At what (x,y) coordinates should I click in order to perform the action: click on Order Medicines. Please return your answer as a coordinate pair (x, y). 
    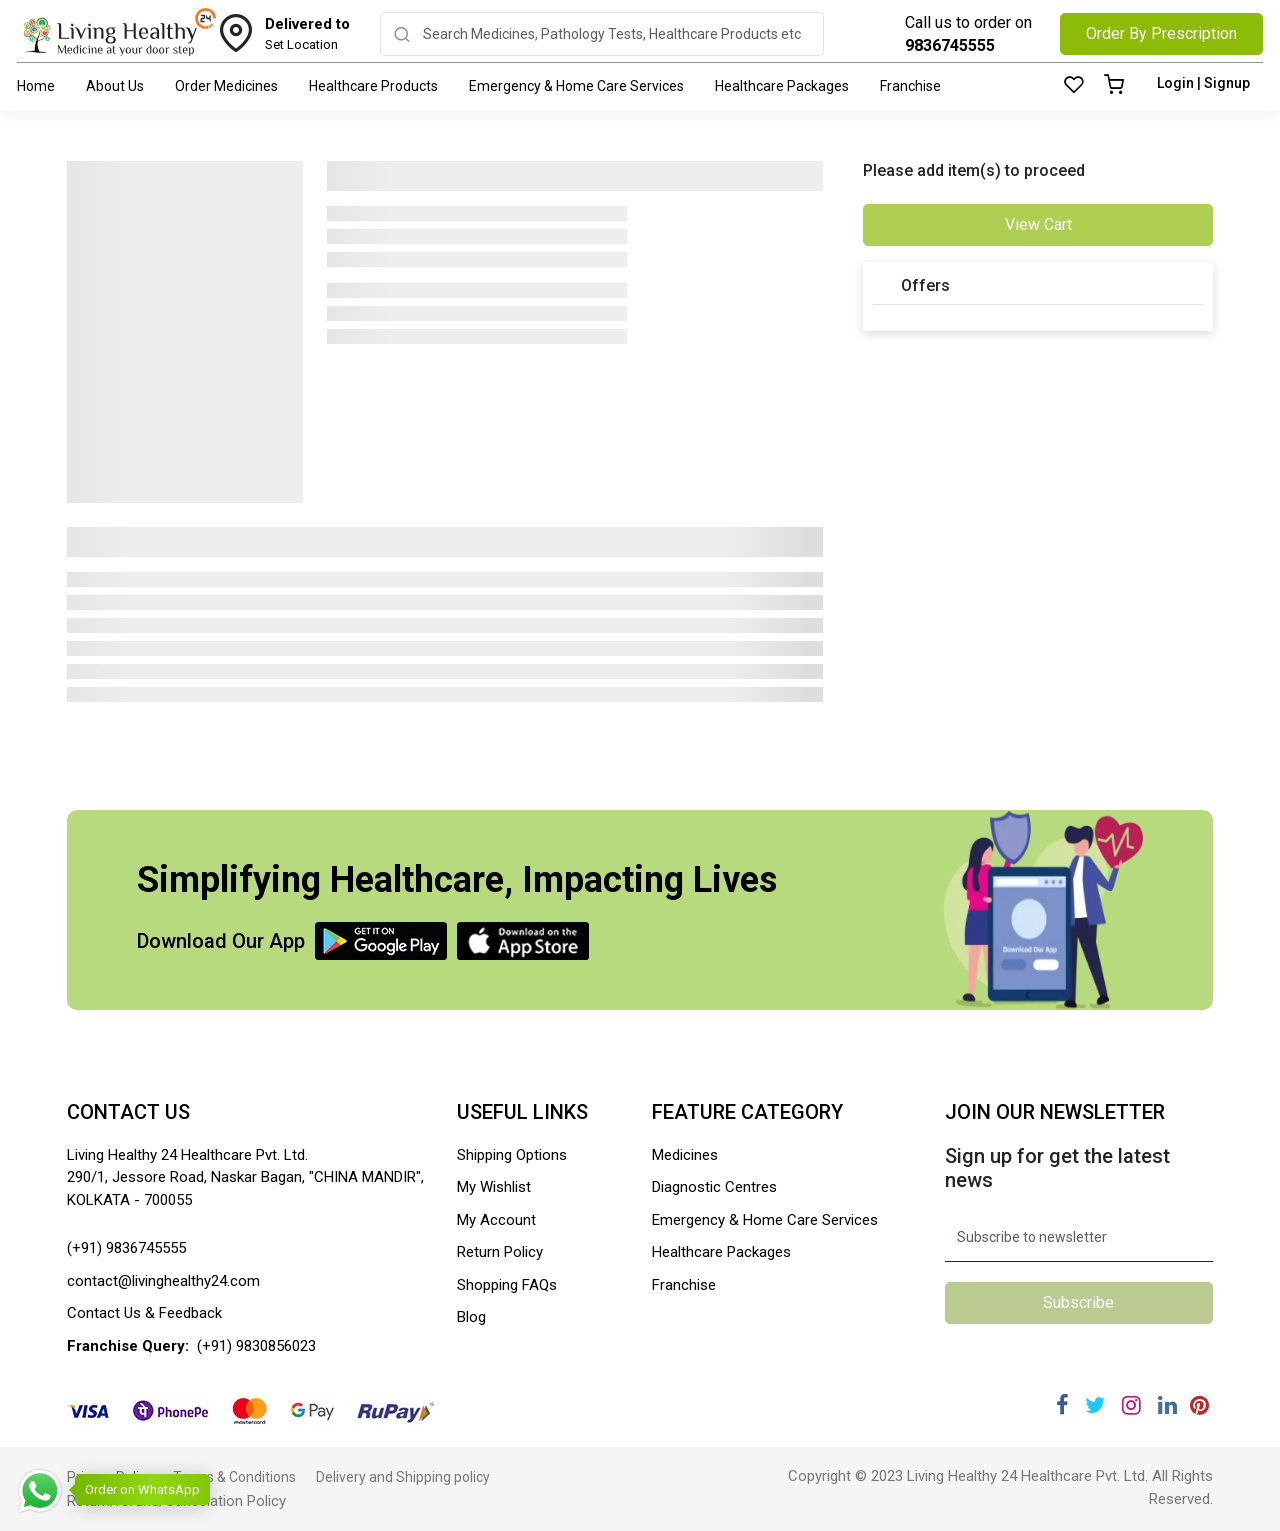
    Looking at the image, I should click on (226, 86).